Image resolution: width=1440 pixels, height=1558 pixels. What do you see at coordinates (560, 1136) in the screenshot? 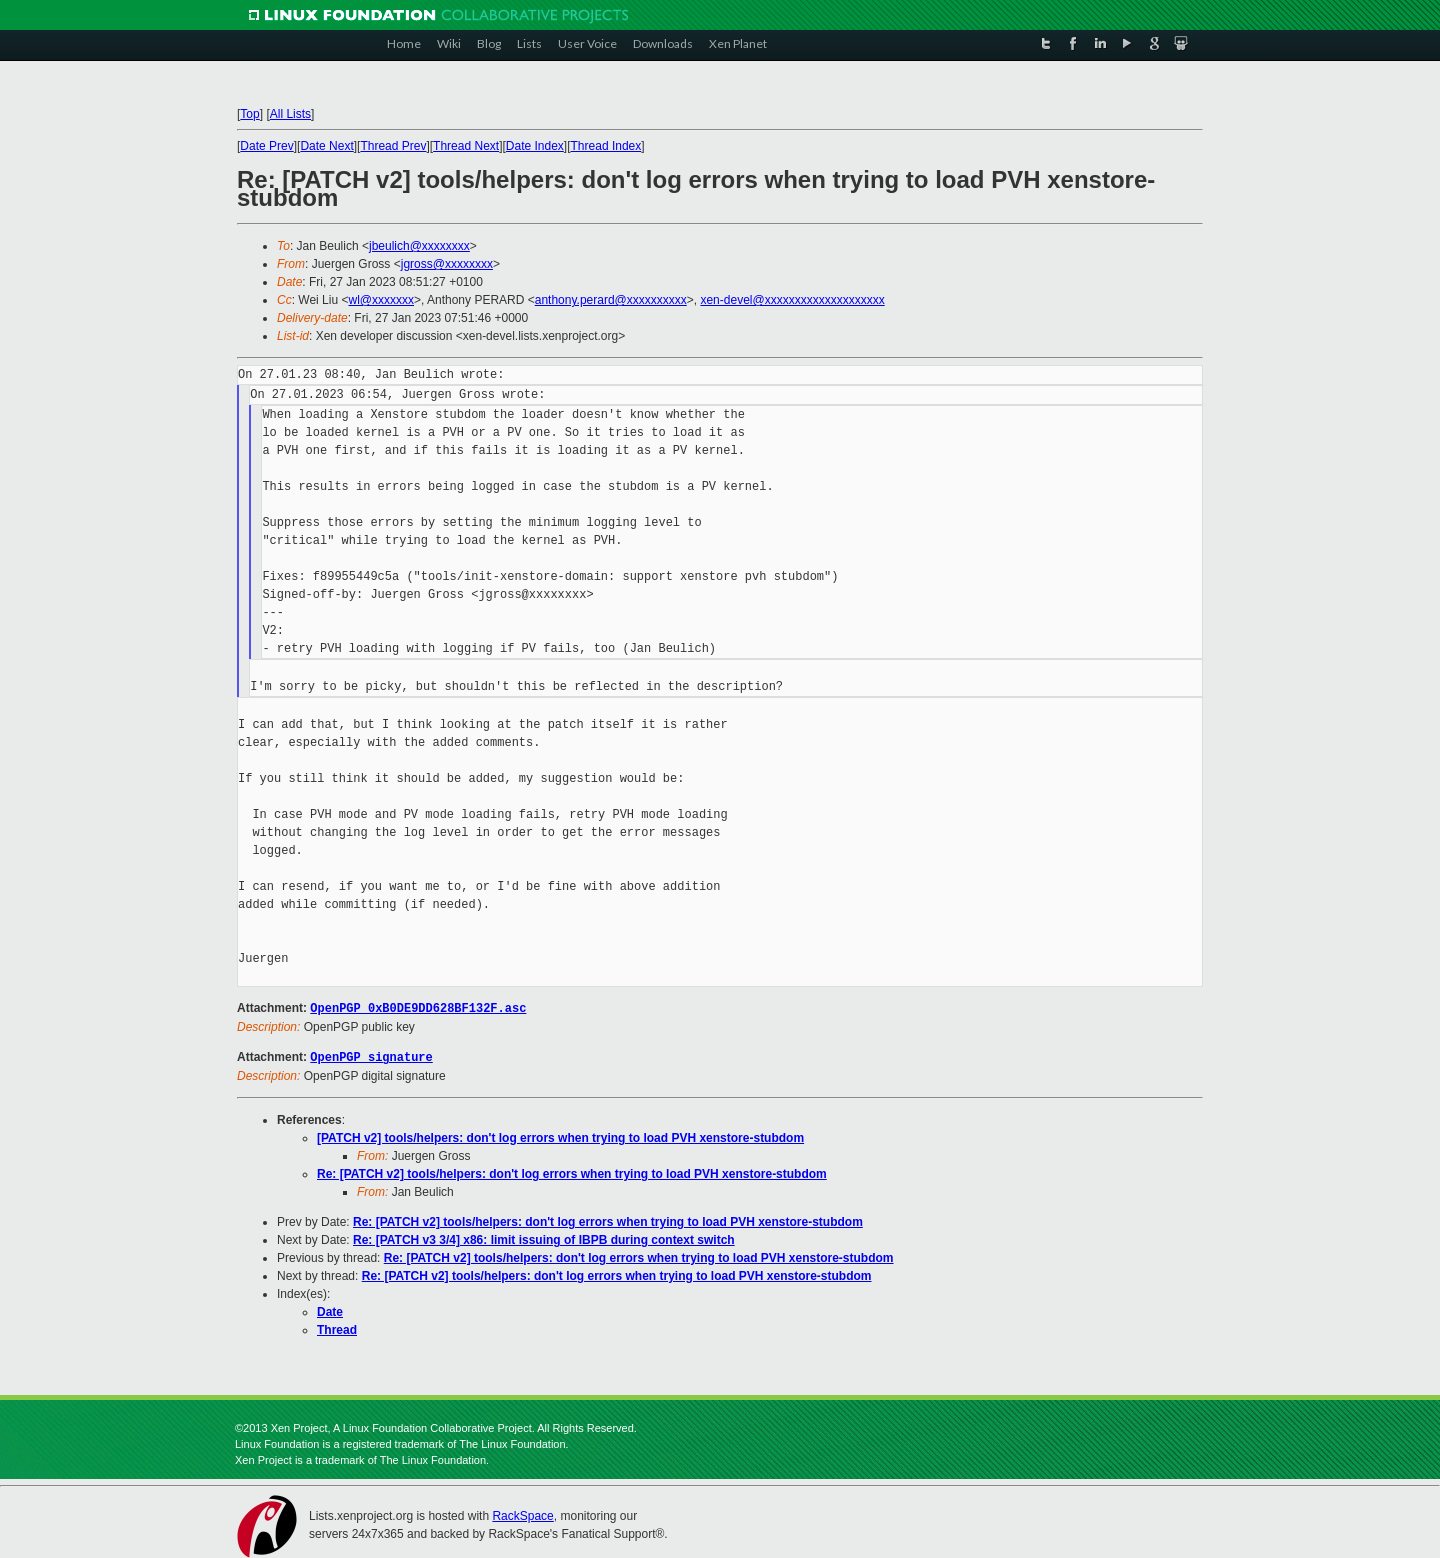
I see `[PATCH v2] tools/helpers: don't log errors when trying to load PVH xenstore-stubdom` at bounding box center [560, 1136].